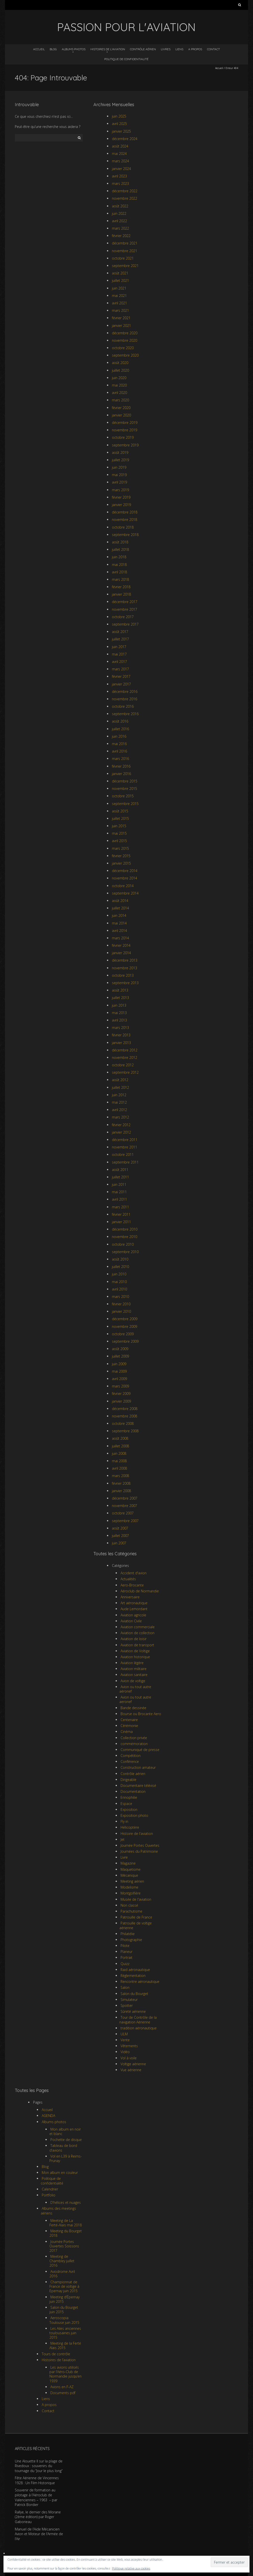  Describe the element at coordinates (126, 1951) in the screenshot. I see `Planeur` at that location.